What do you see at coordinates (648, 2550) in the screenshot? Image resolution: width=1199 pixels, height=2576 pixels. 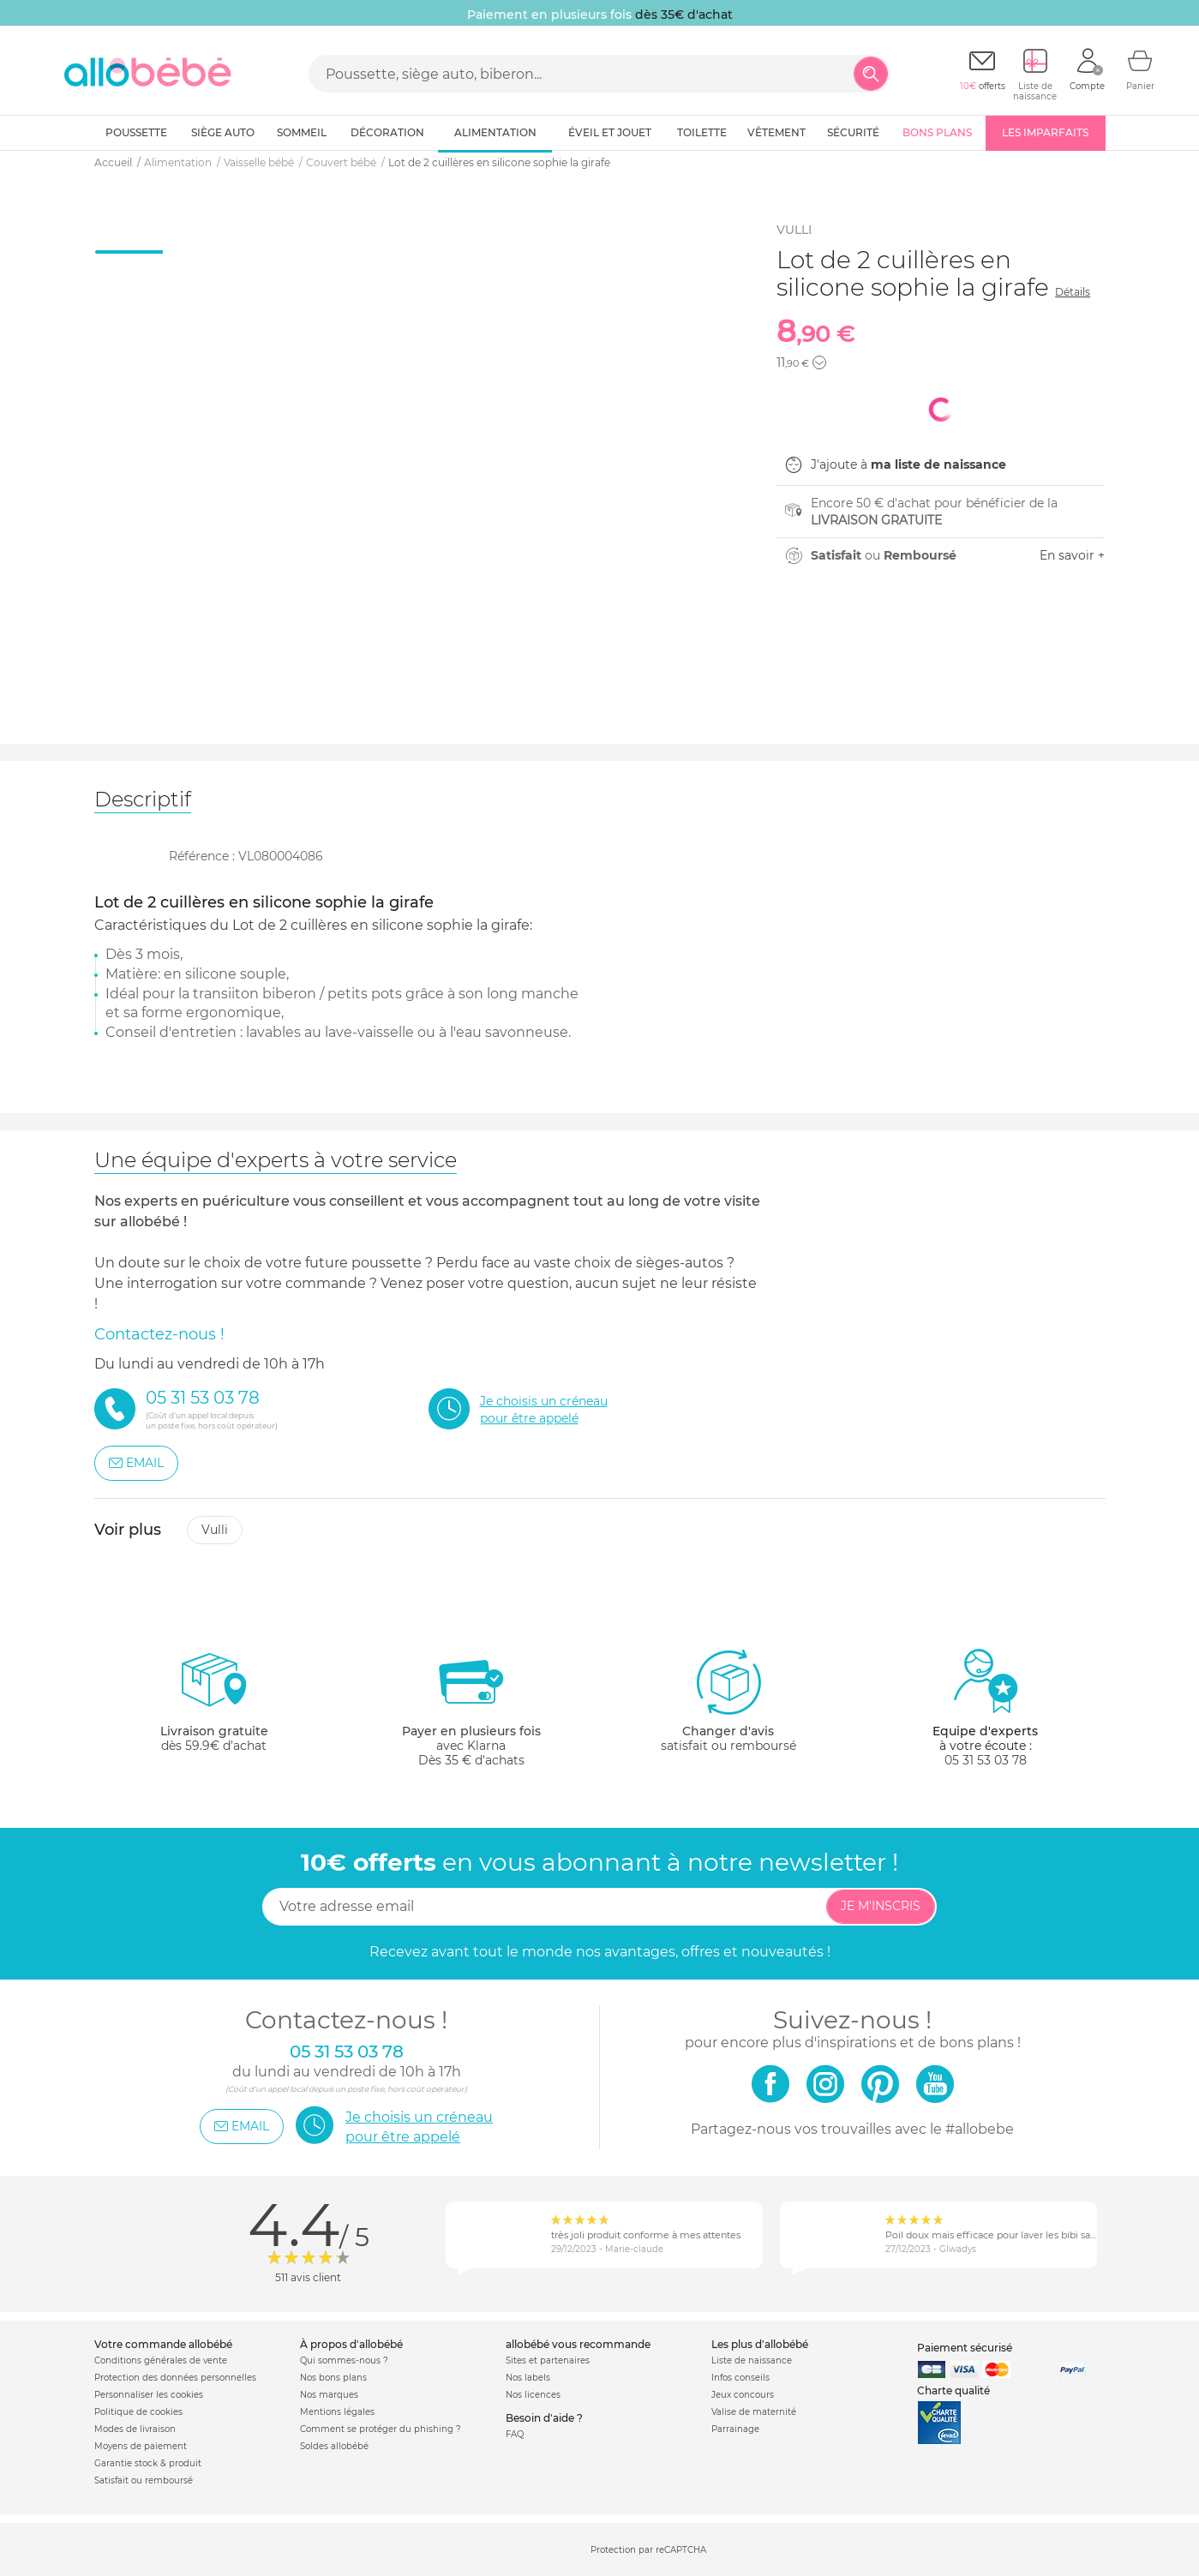 I see `Protection par reCAPTCHA` at bounding box center [648, 2550].